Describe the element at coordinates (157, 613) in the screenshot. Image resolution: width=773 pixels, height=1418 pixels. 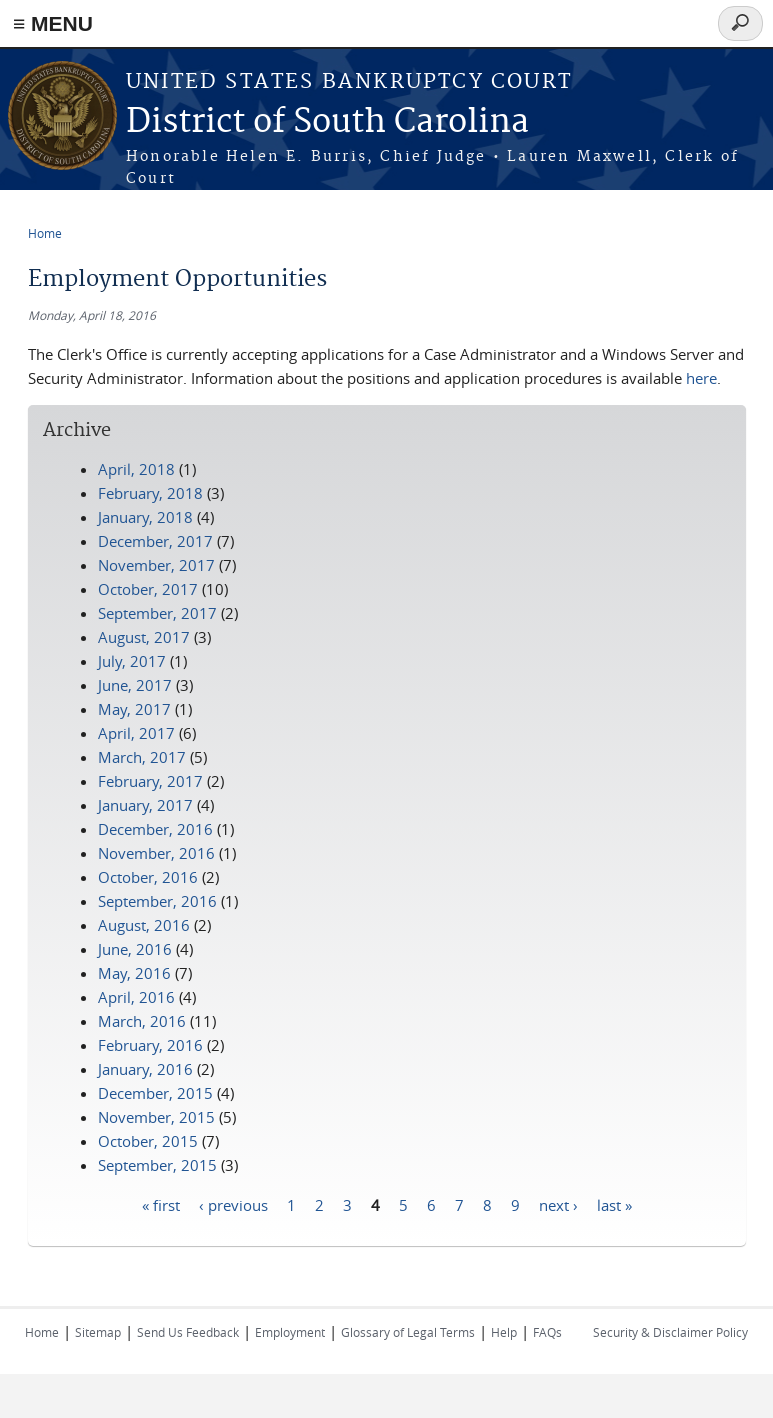
I see `September, 2017` at that location.